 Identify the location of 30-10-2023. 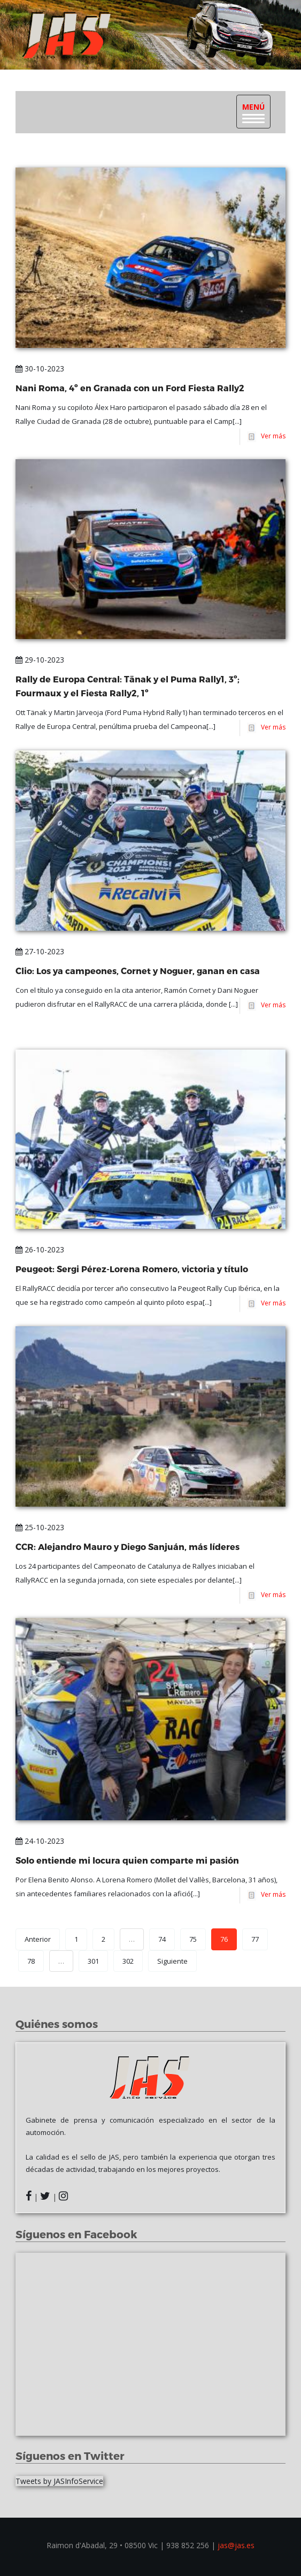
(40, 368).